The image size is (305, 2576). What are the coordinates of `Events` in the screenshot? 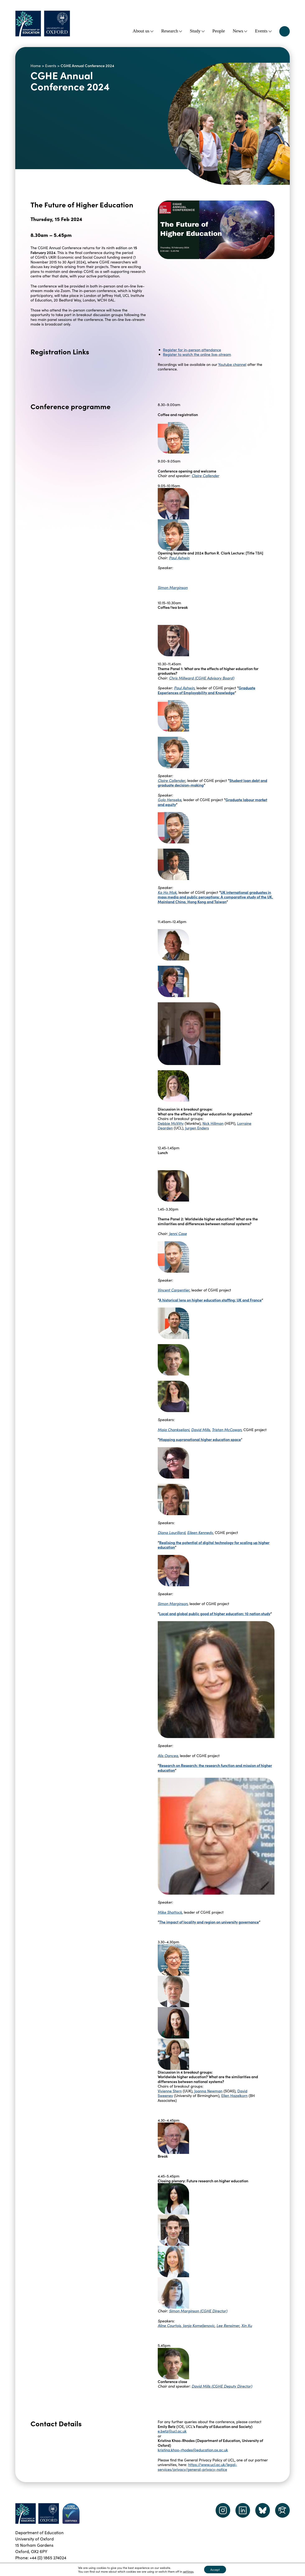 It's located at (263, 30).